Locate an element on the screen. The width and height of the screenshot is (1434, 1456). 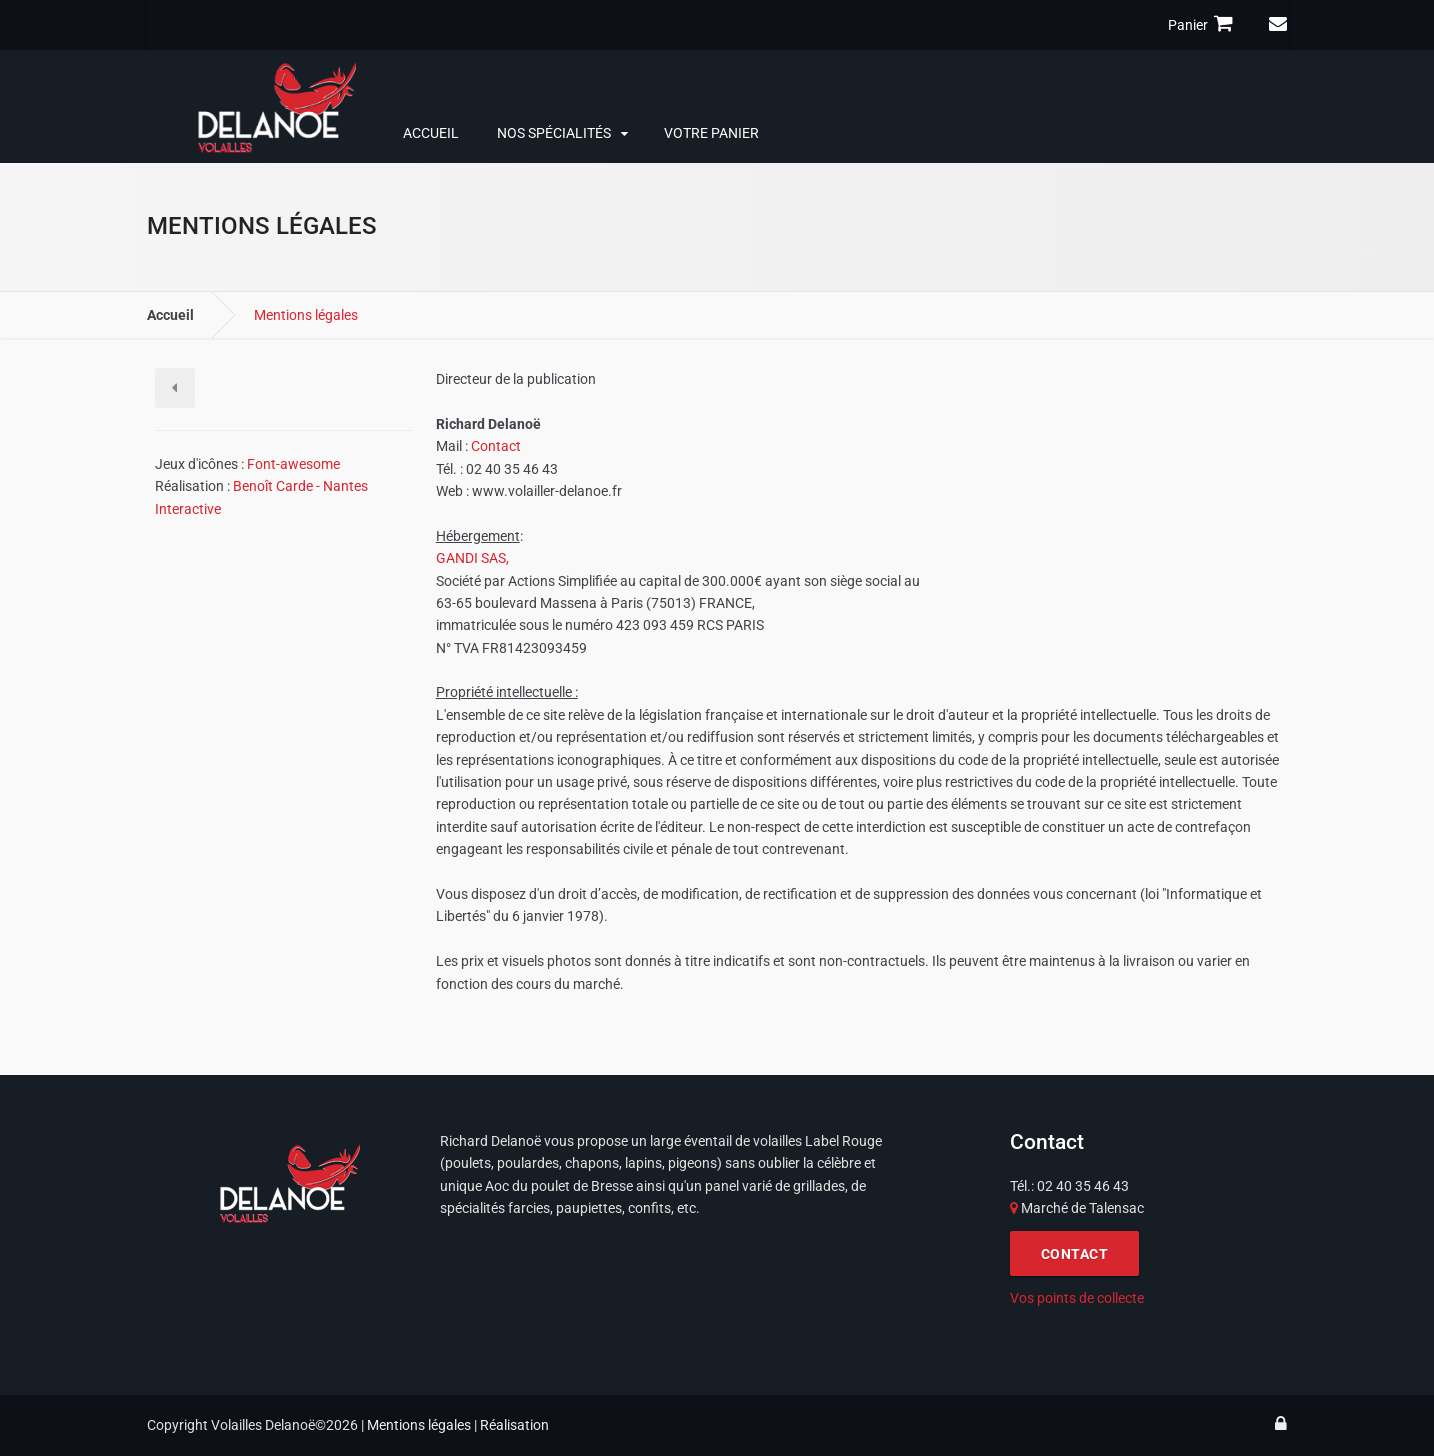
Votre panier is located at coordinates (711, 133).